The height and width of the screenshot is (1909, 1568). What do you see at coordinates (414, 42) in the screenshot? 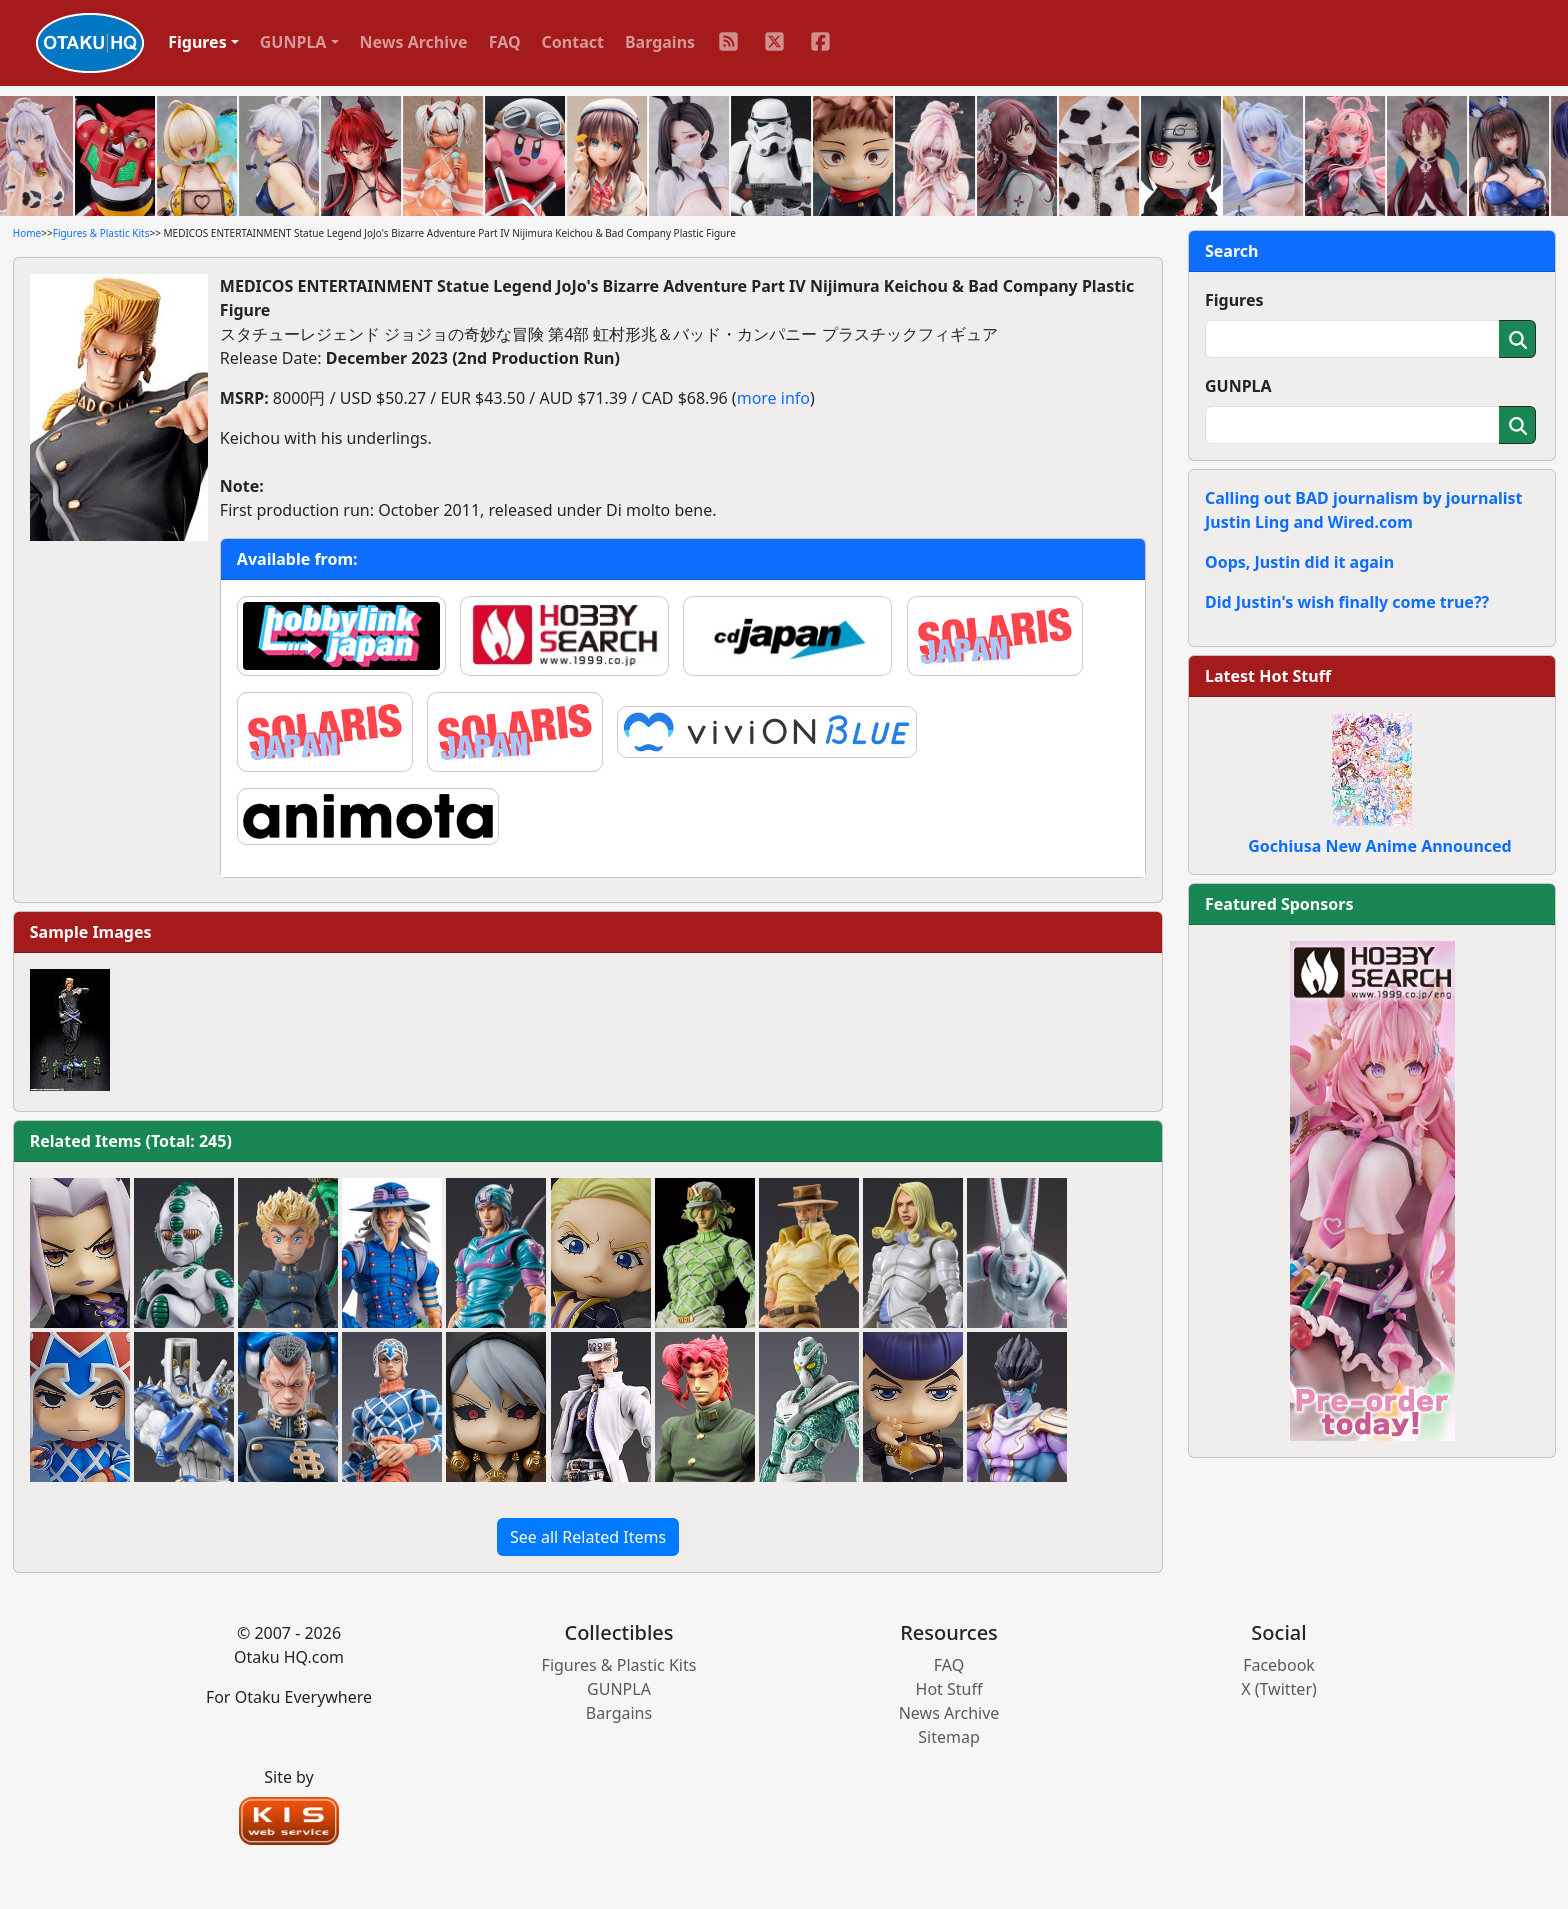
I see `News Archive` at bounding box center [414, 42].